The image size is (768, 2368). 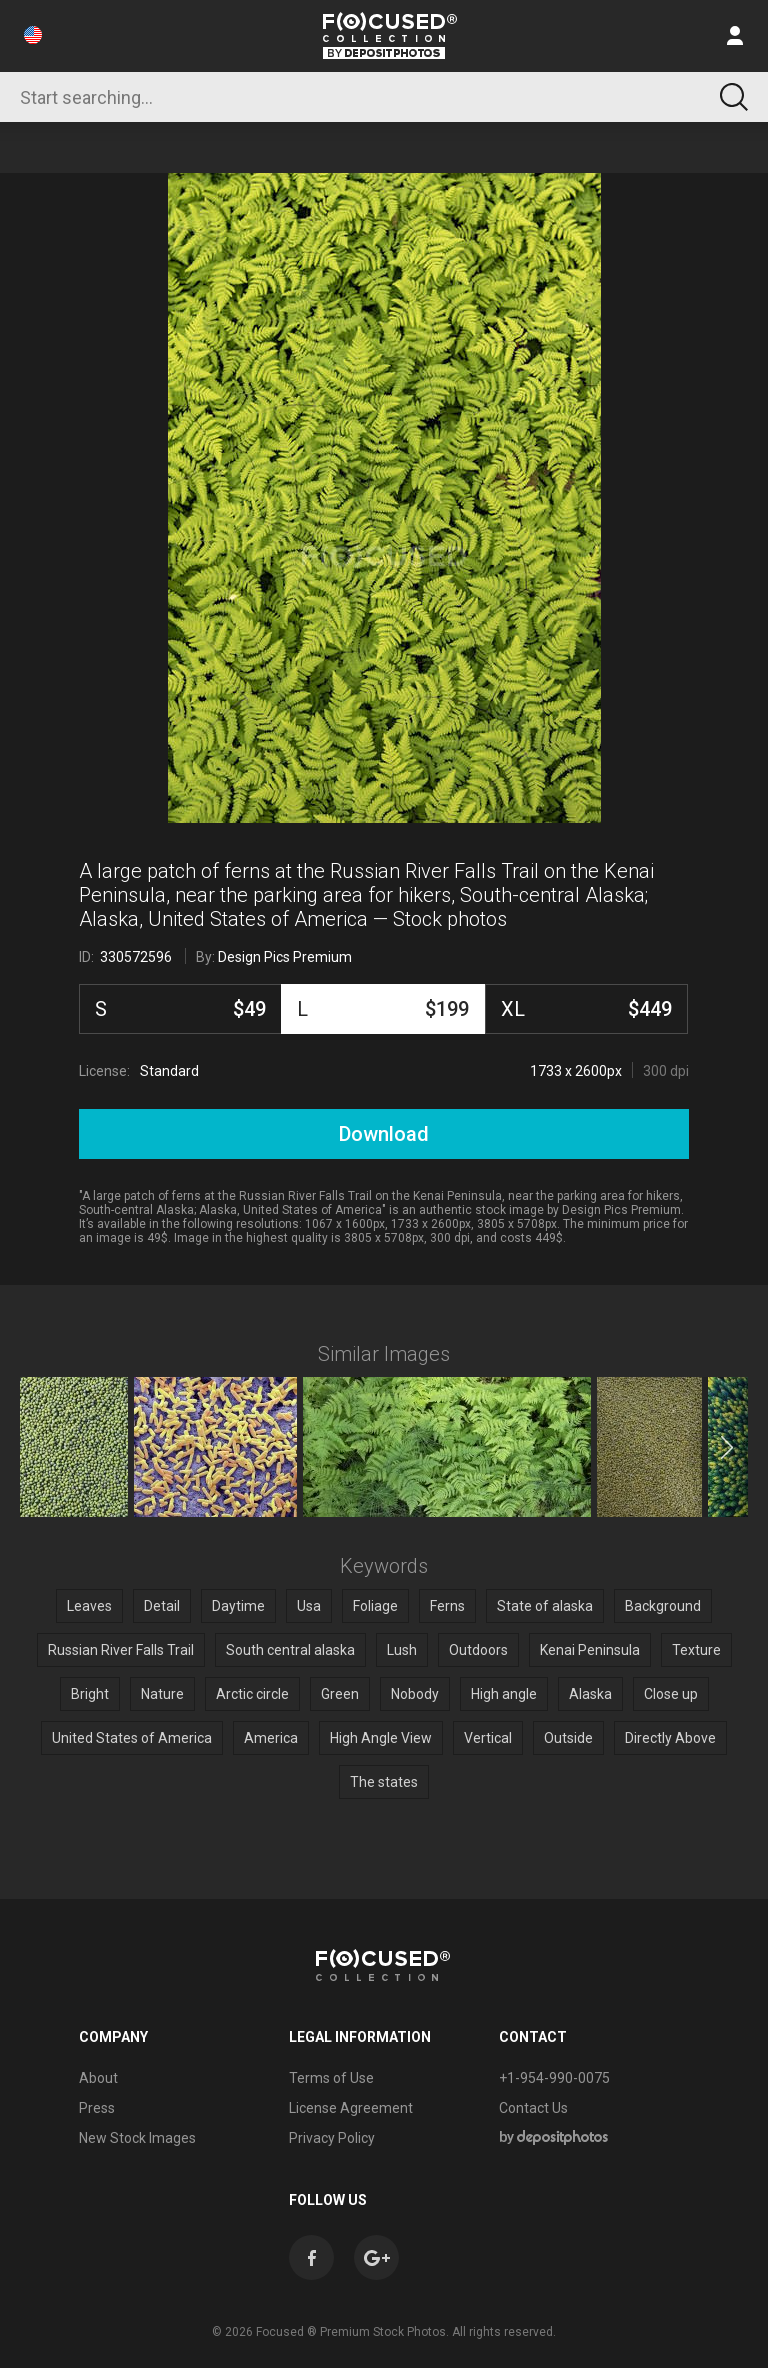 I want to click on Kenai Peninsula, so click(x=590, y=1650).